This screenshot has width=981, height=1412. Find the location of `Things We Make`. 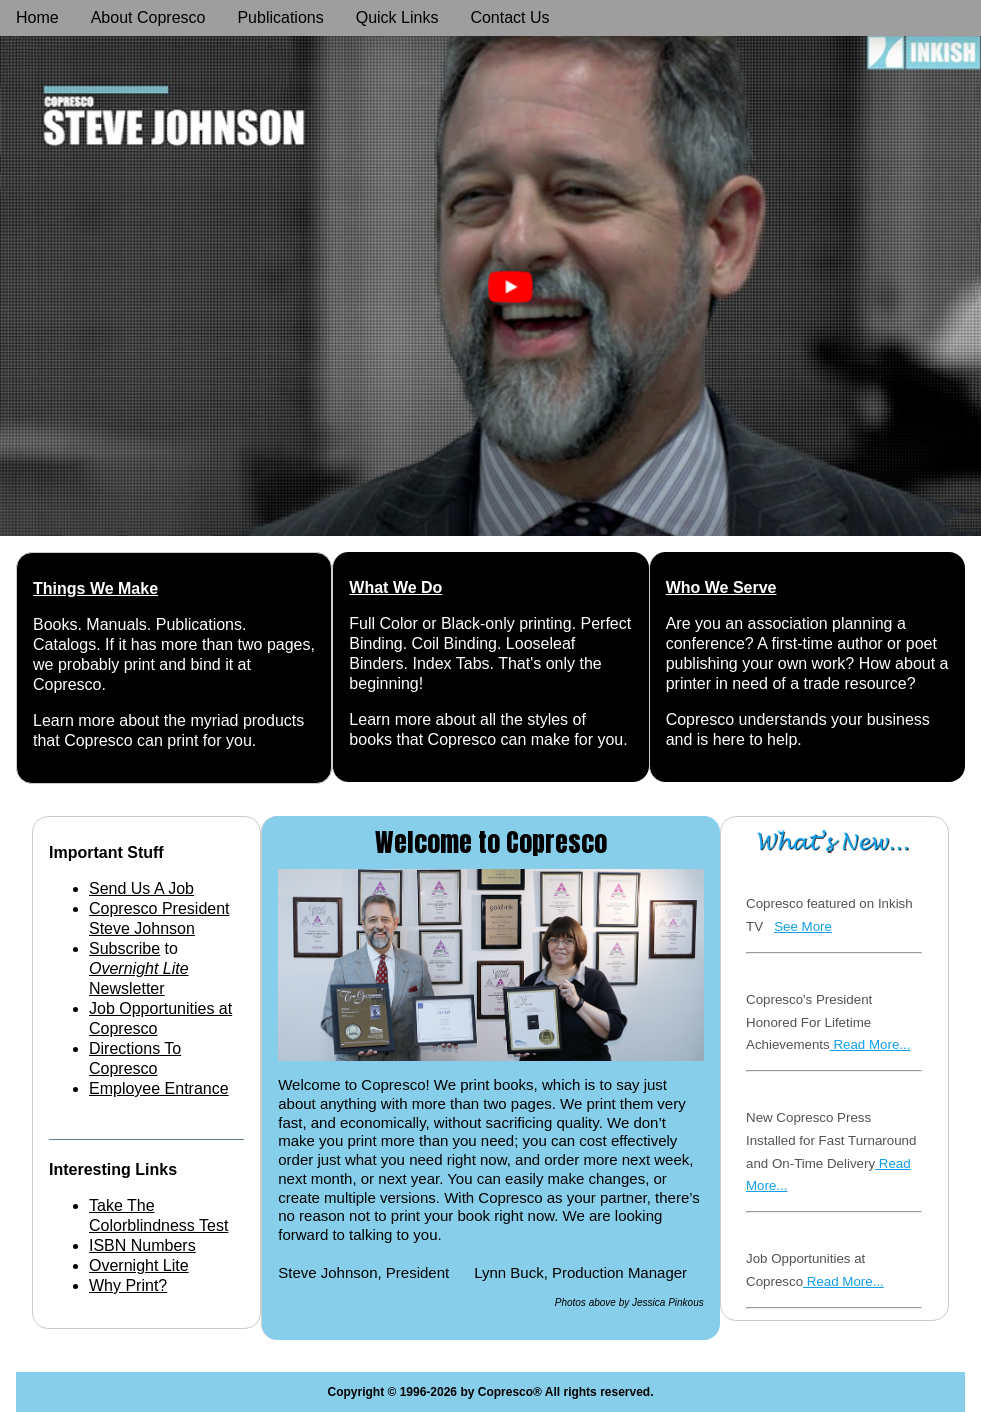

Things We Make is located at coordinates (95, 588).